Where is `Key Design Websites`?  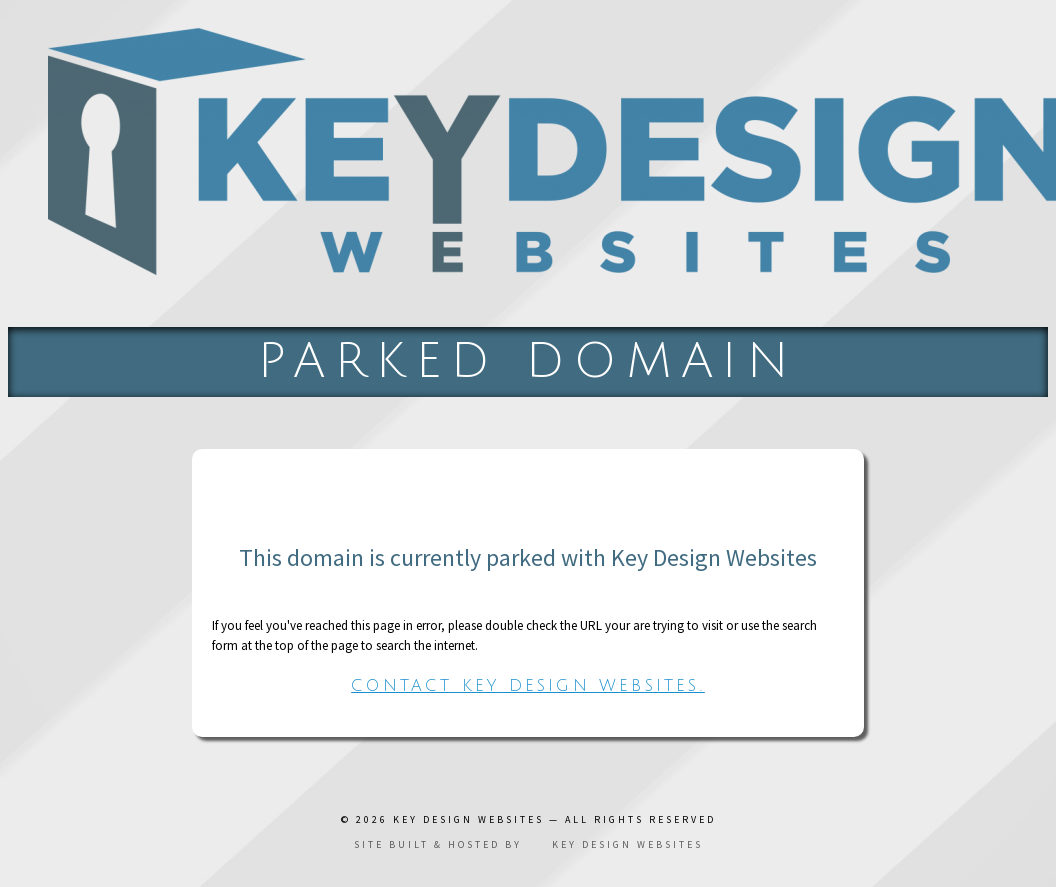 Key Design Websites is located at coordinates (468, 819).